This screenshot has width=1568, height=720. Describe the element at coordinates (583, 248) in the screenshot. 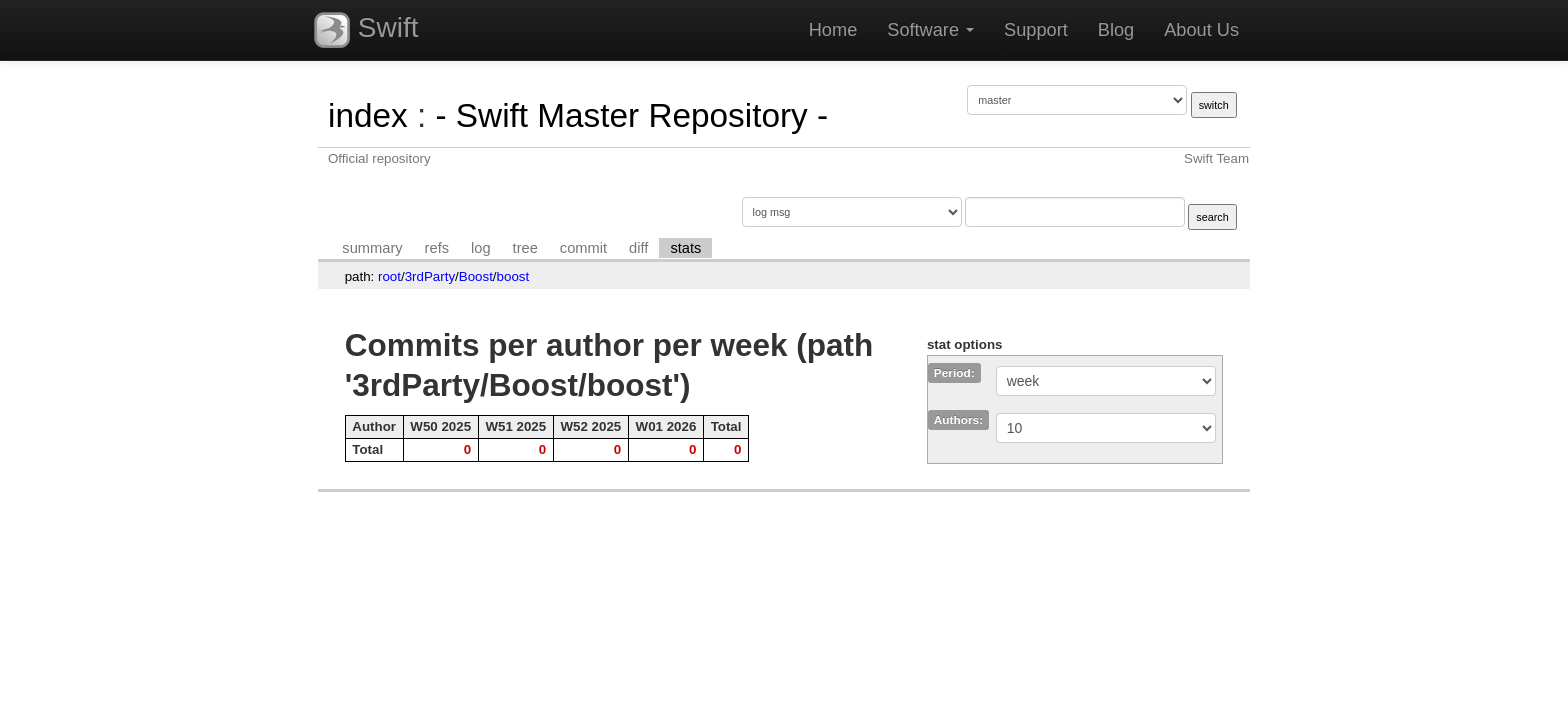

I see `commit` at that location.